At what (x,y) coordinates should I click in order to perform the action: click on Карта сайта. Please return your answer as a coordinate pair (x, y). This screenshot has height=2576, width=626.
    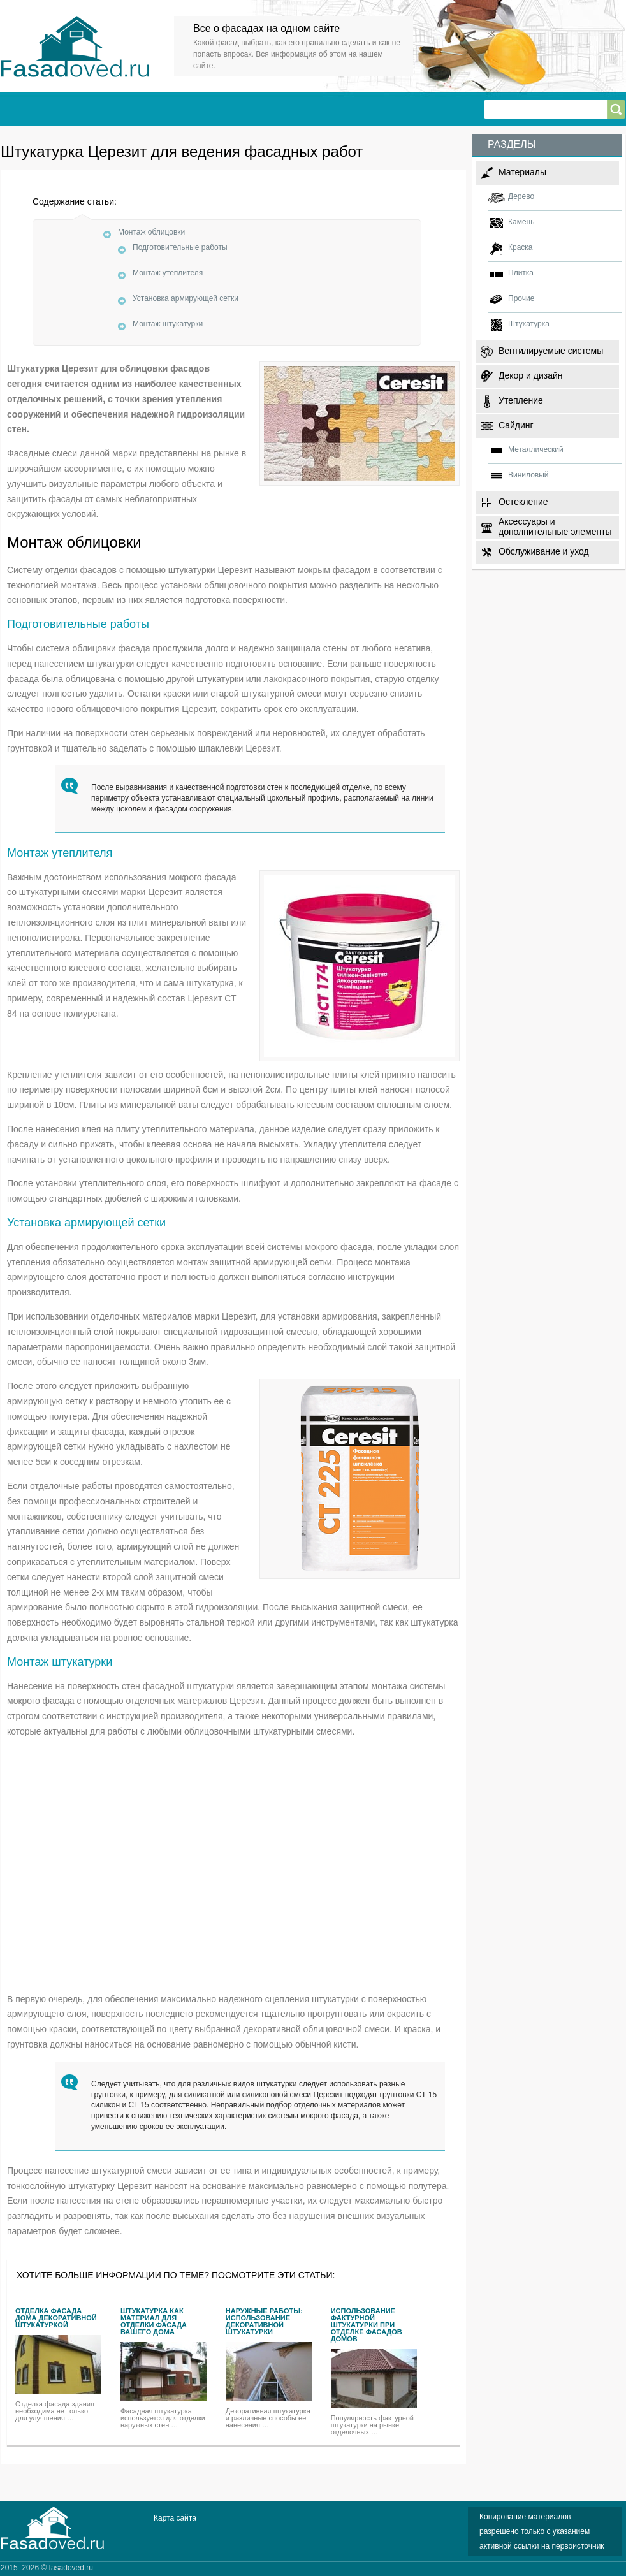
    Looking at the image, I should click on (175, 2518).